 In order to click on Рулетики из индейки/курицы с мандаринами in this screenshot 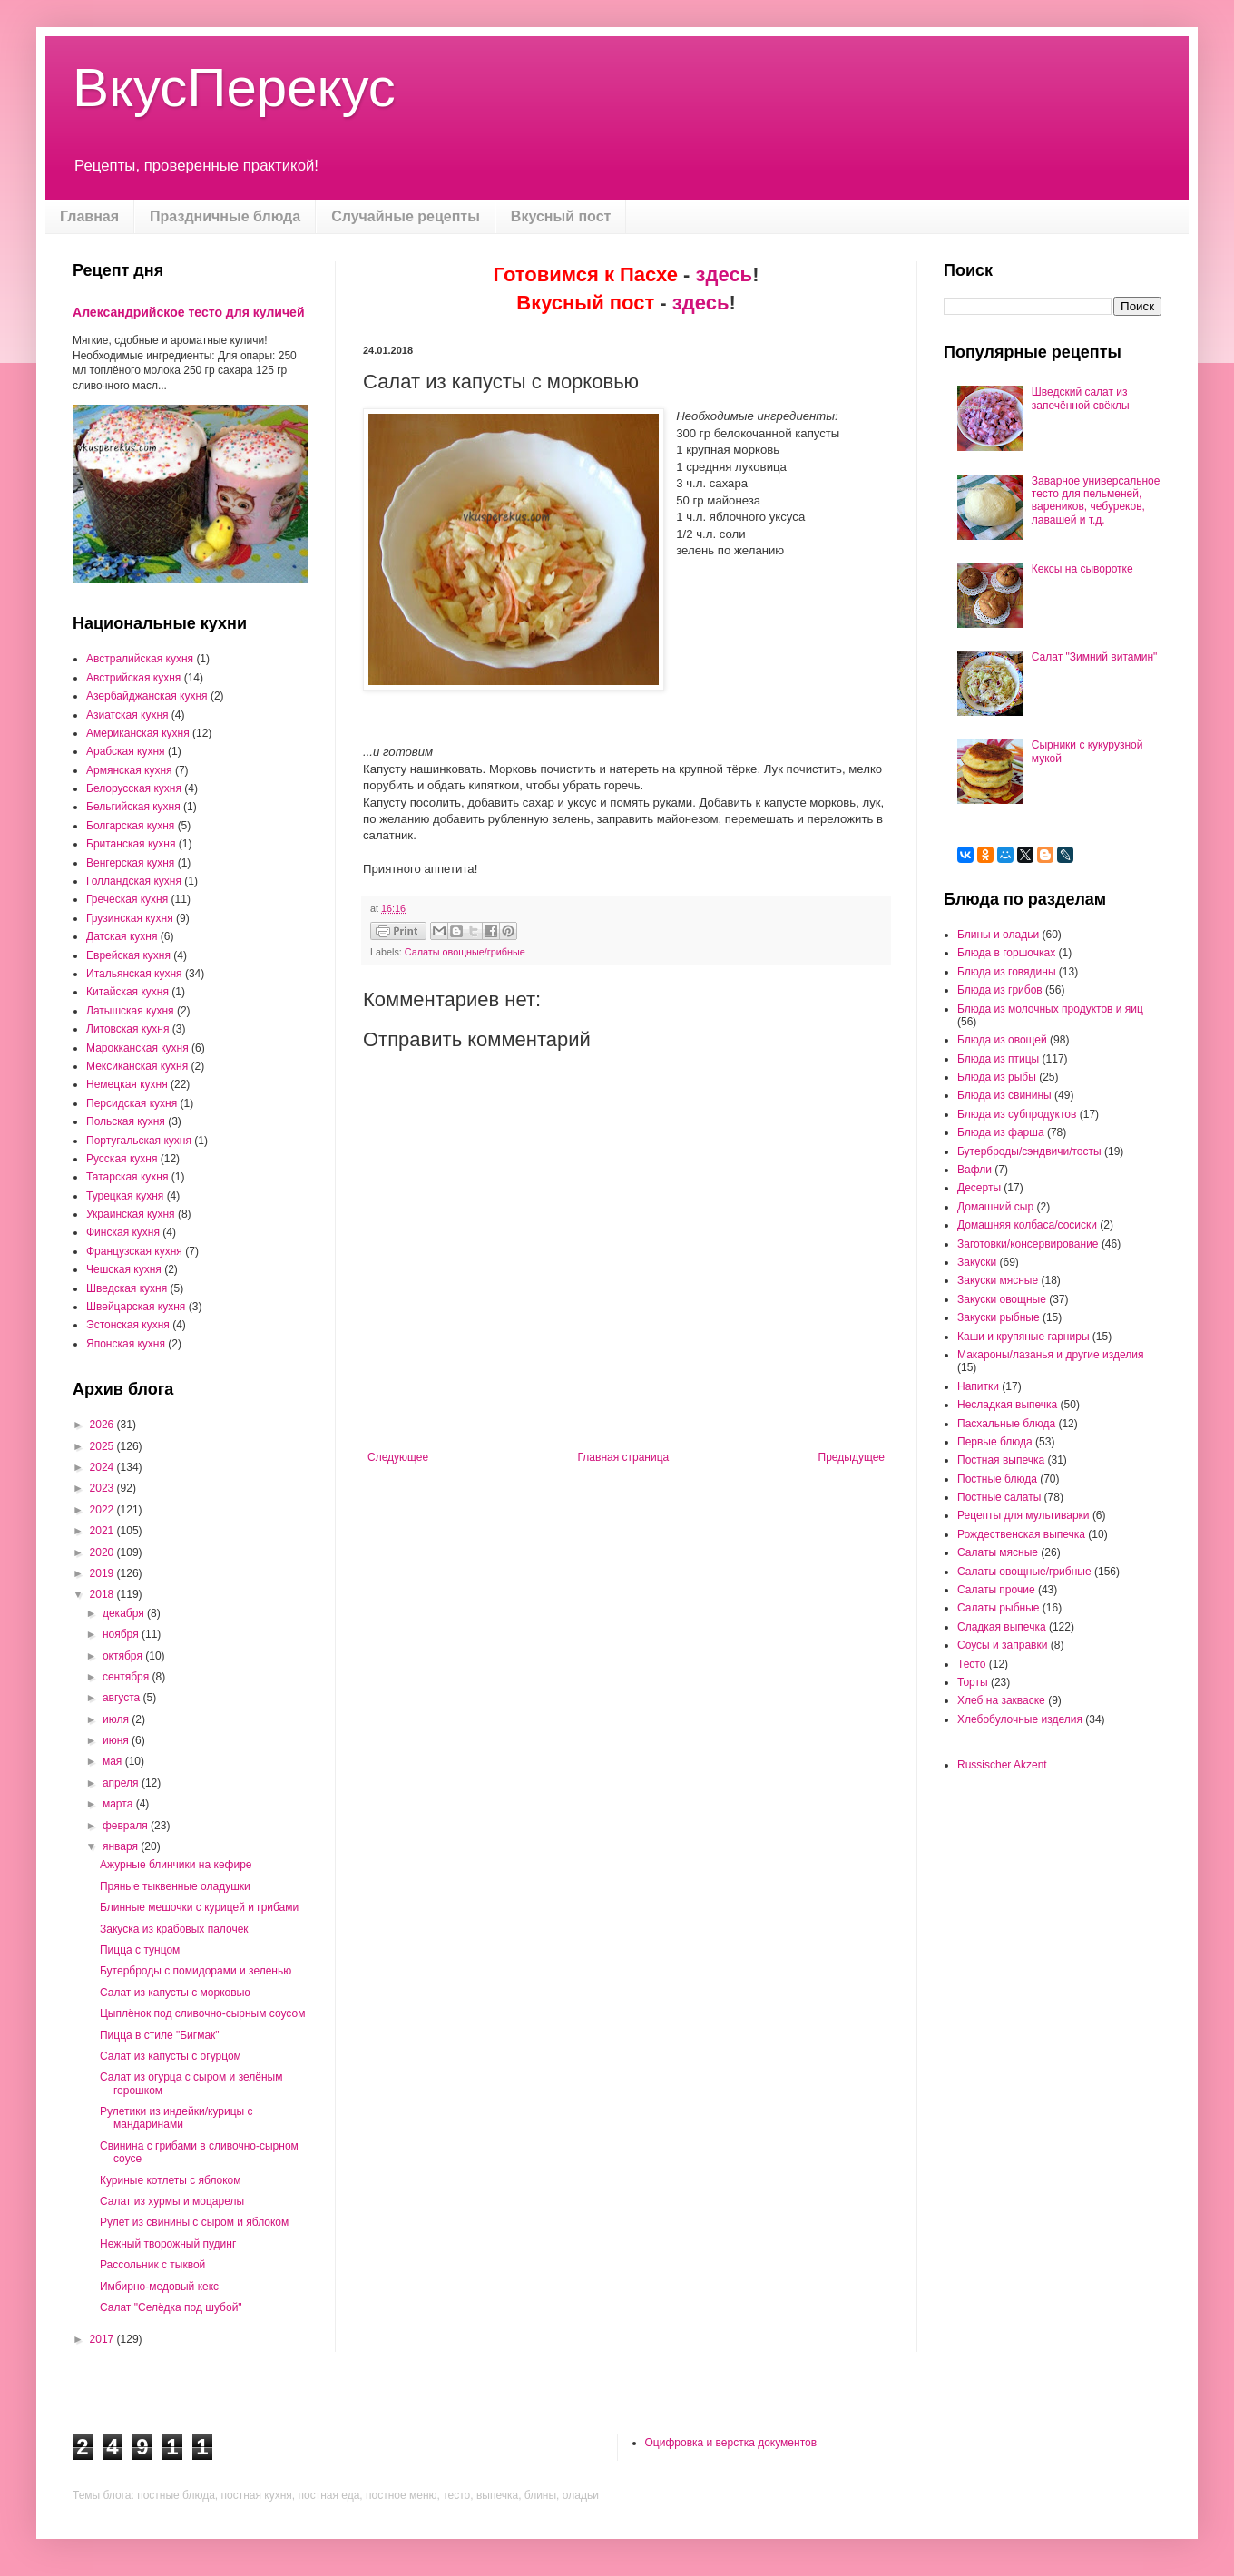, I will do `click(176, 2117)`.